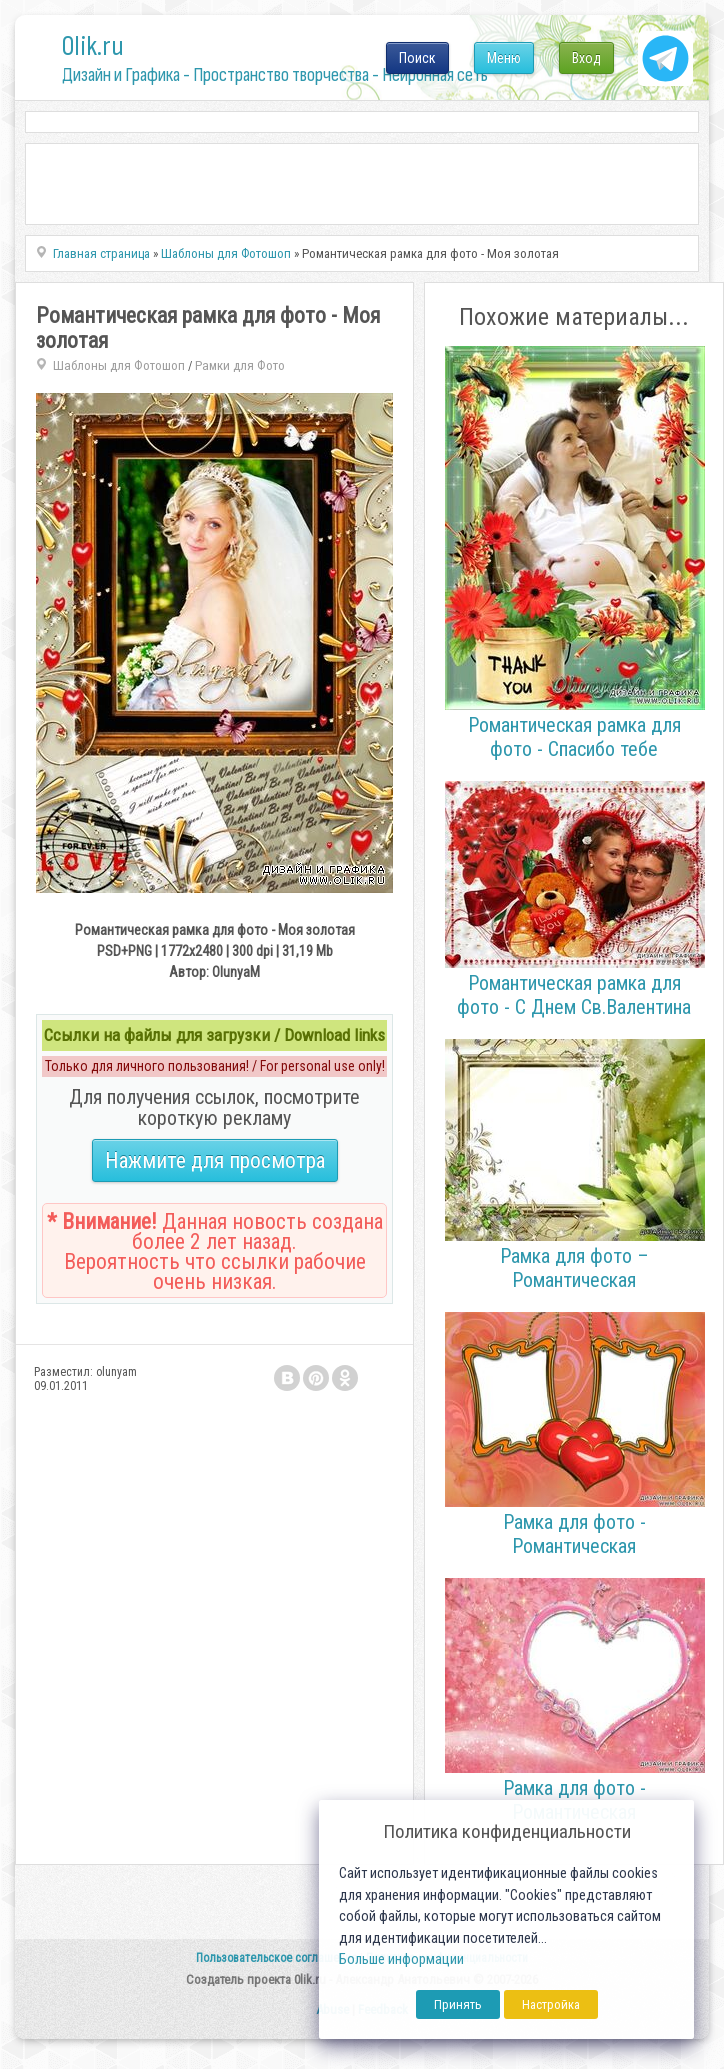 The height and width of the screenshot is (2069, 724). I want to click on Поиск, so click(417, 58).